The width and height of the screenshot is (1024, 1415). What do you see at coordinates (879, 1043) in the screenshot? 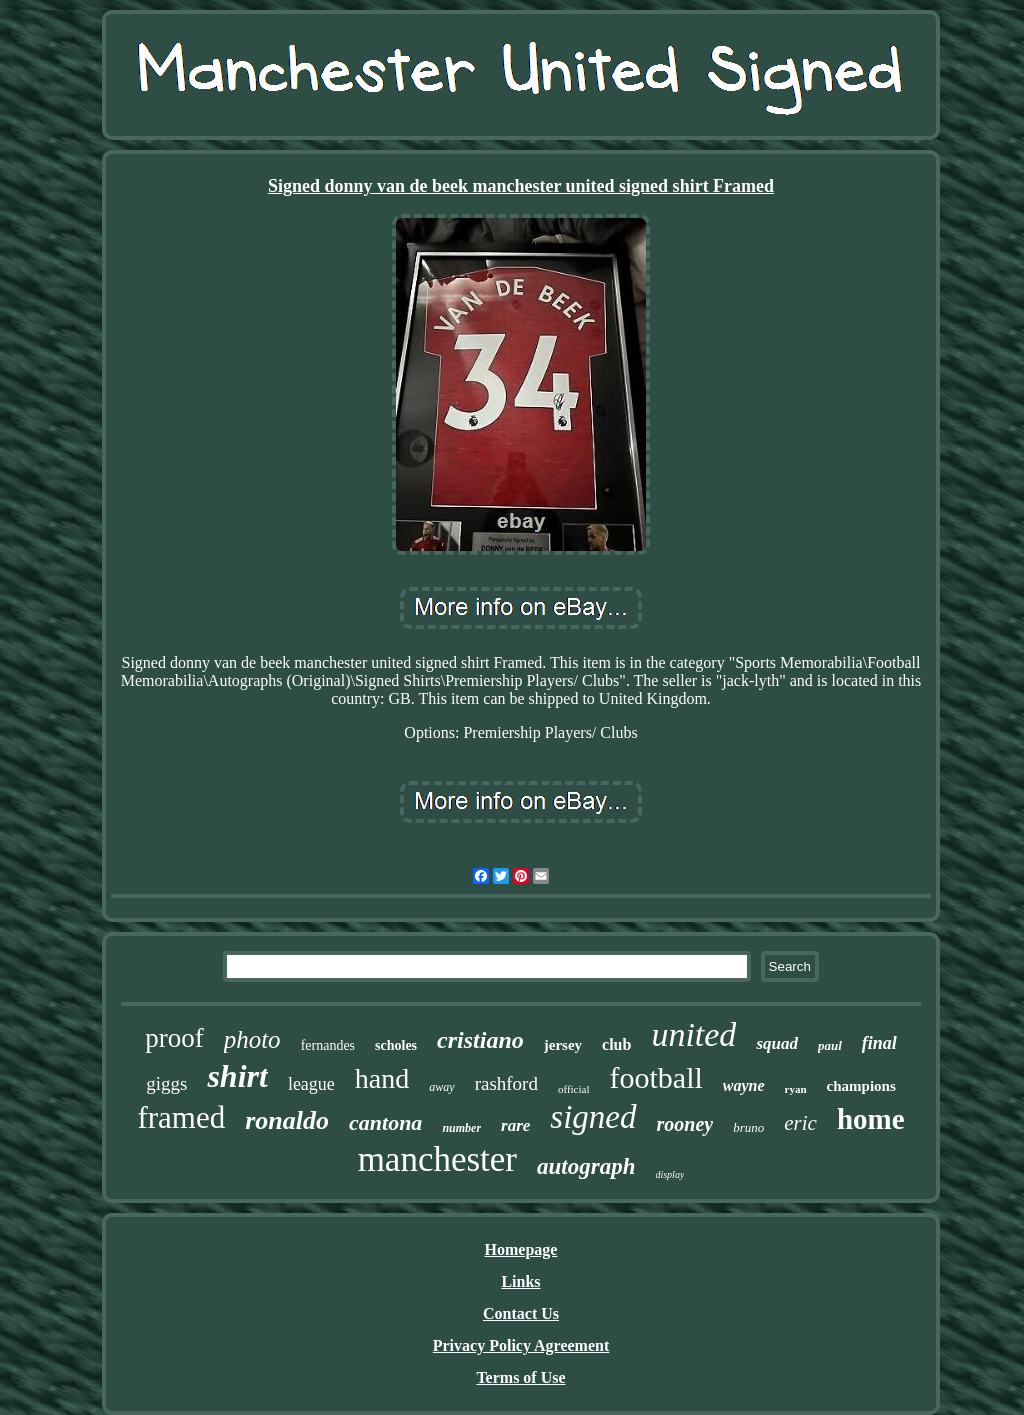
I see `final` at bounding box center [879, 1043].